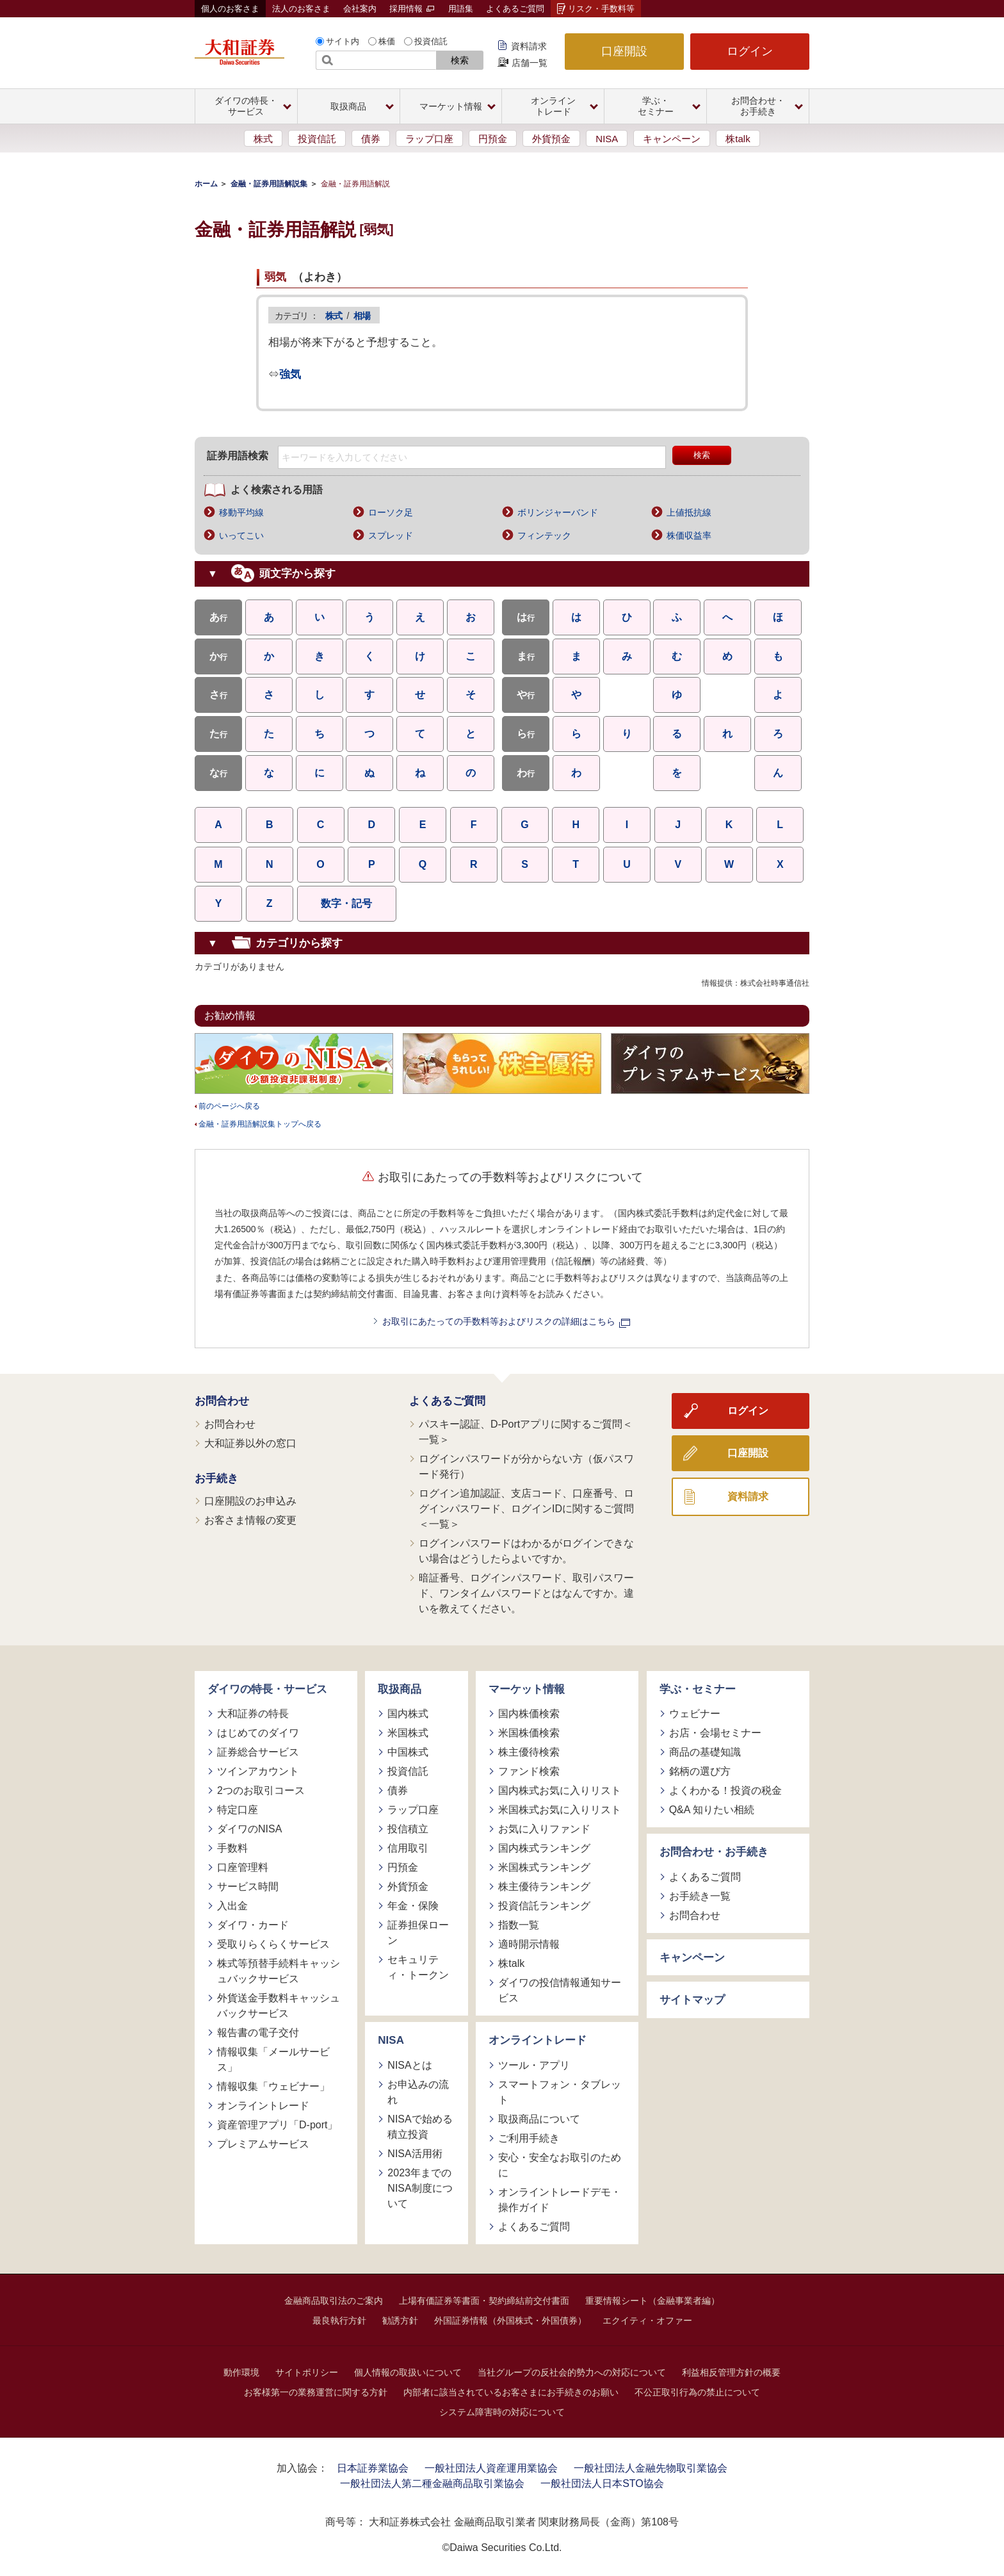  Describe the element at coordinates (249, 1828) in the screenshot. I see `ダイワのNISA` at that location.